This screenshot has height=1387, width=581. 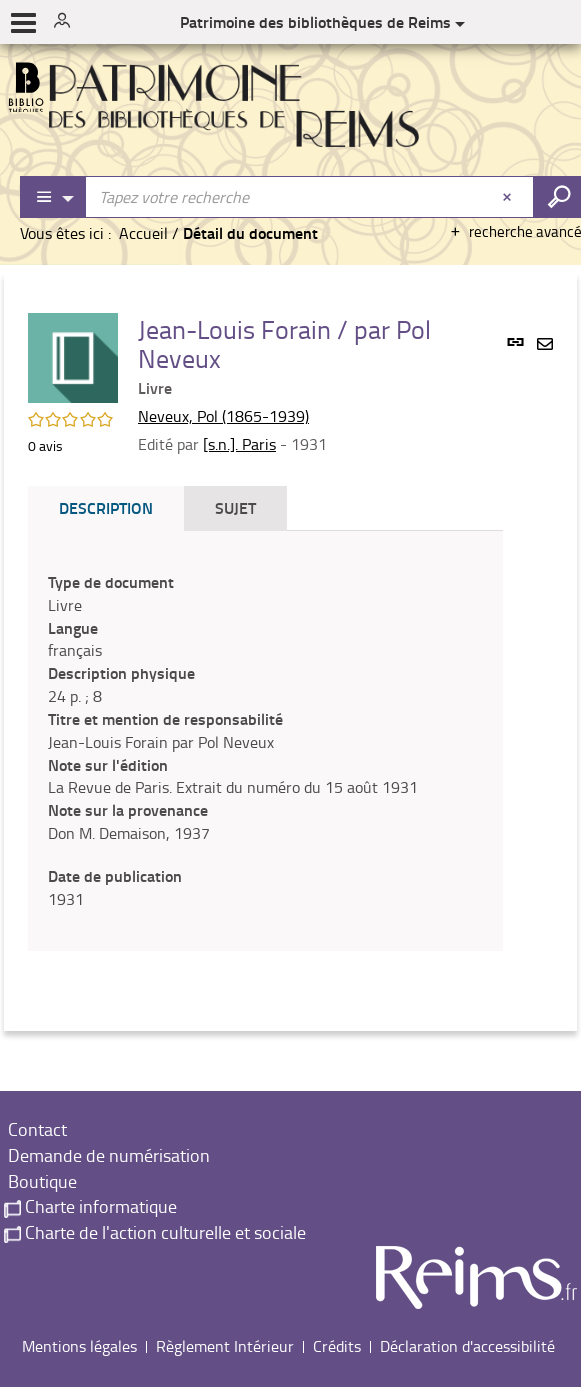 What do you see at coordinates (467, 1346) in the screenshot?
I see `Déclaration d'accessibilité` at bounding box center [467, 1346].